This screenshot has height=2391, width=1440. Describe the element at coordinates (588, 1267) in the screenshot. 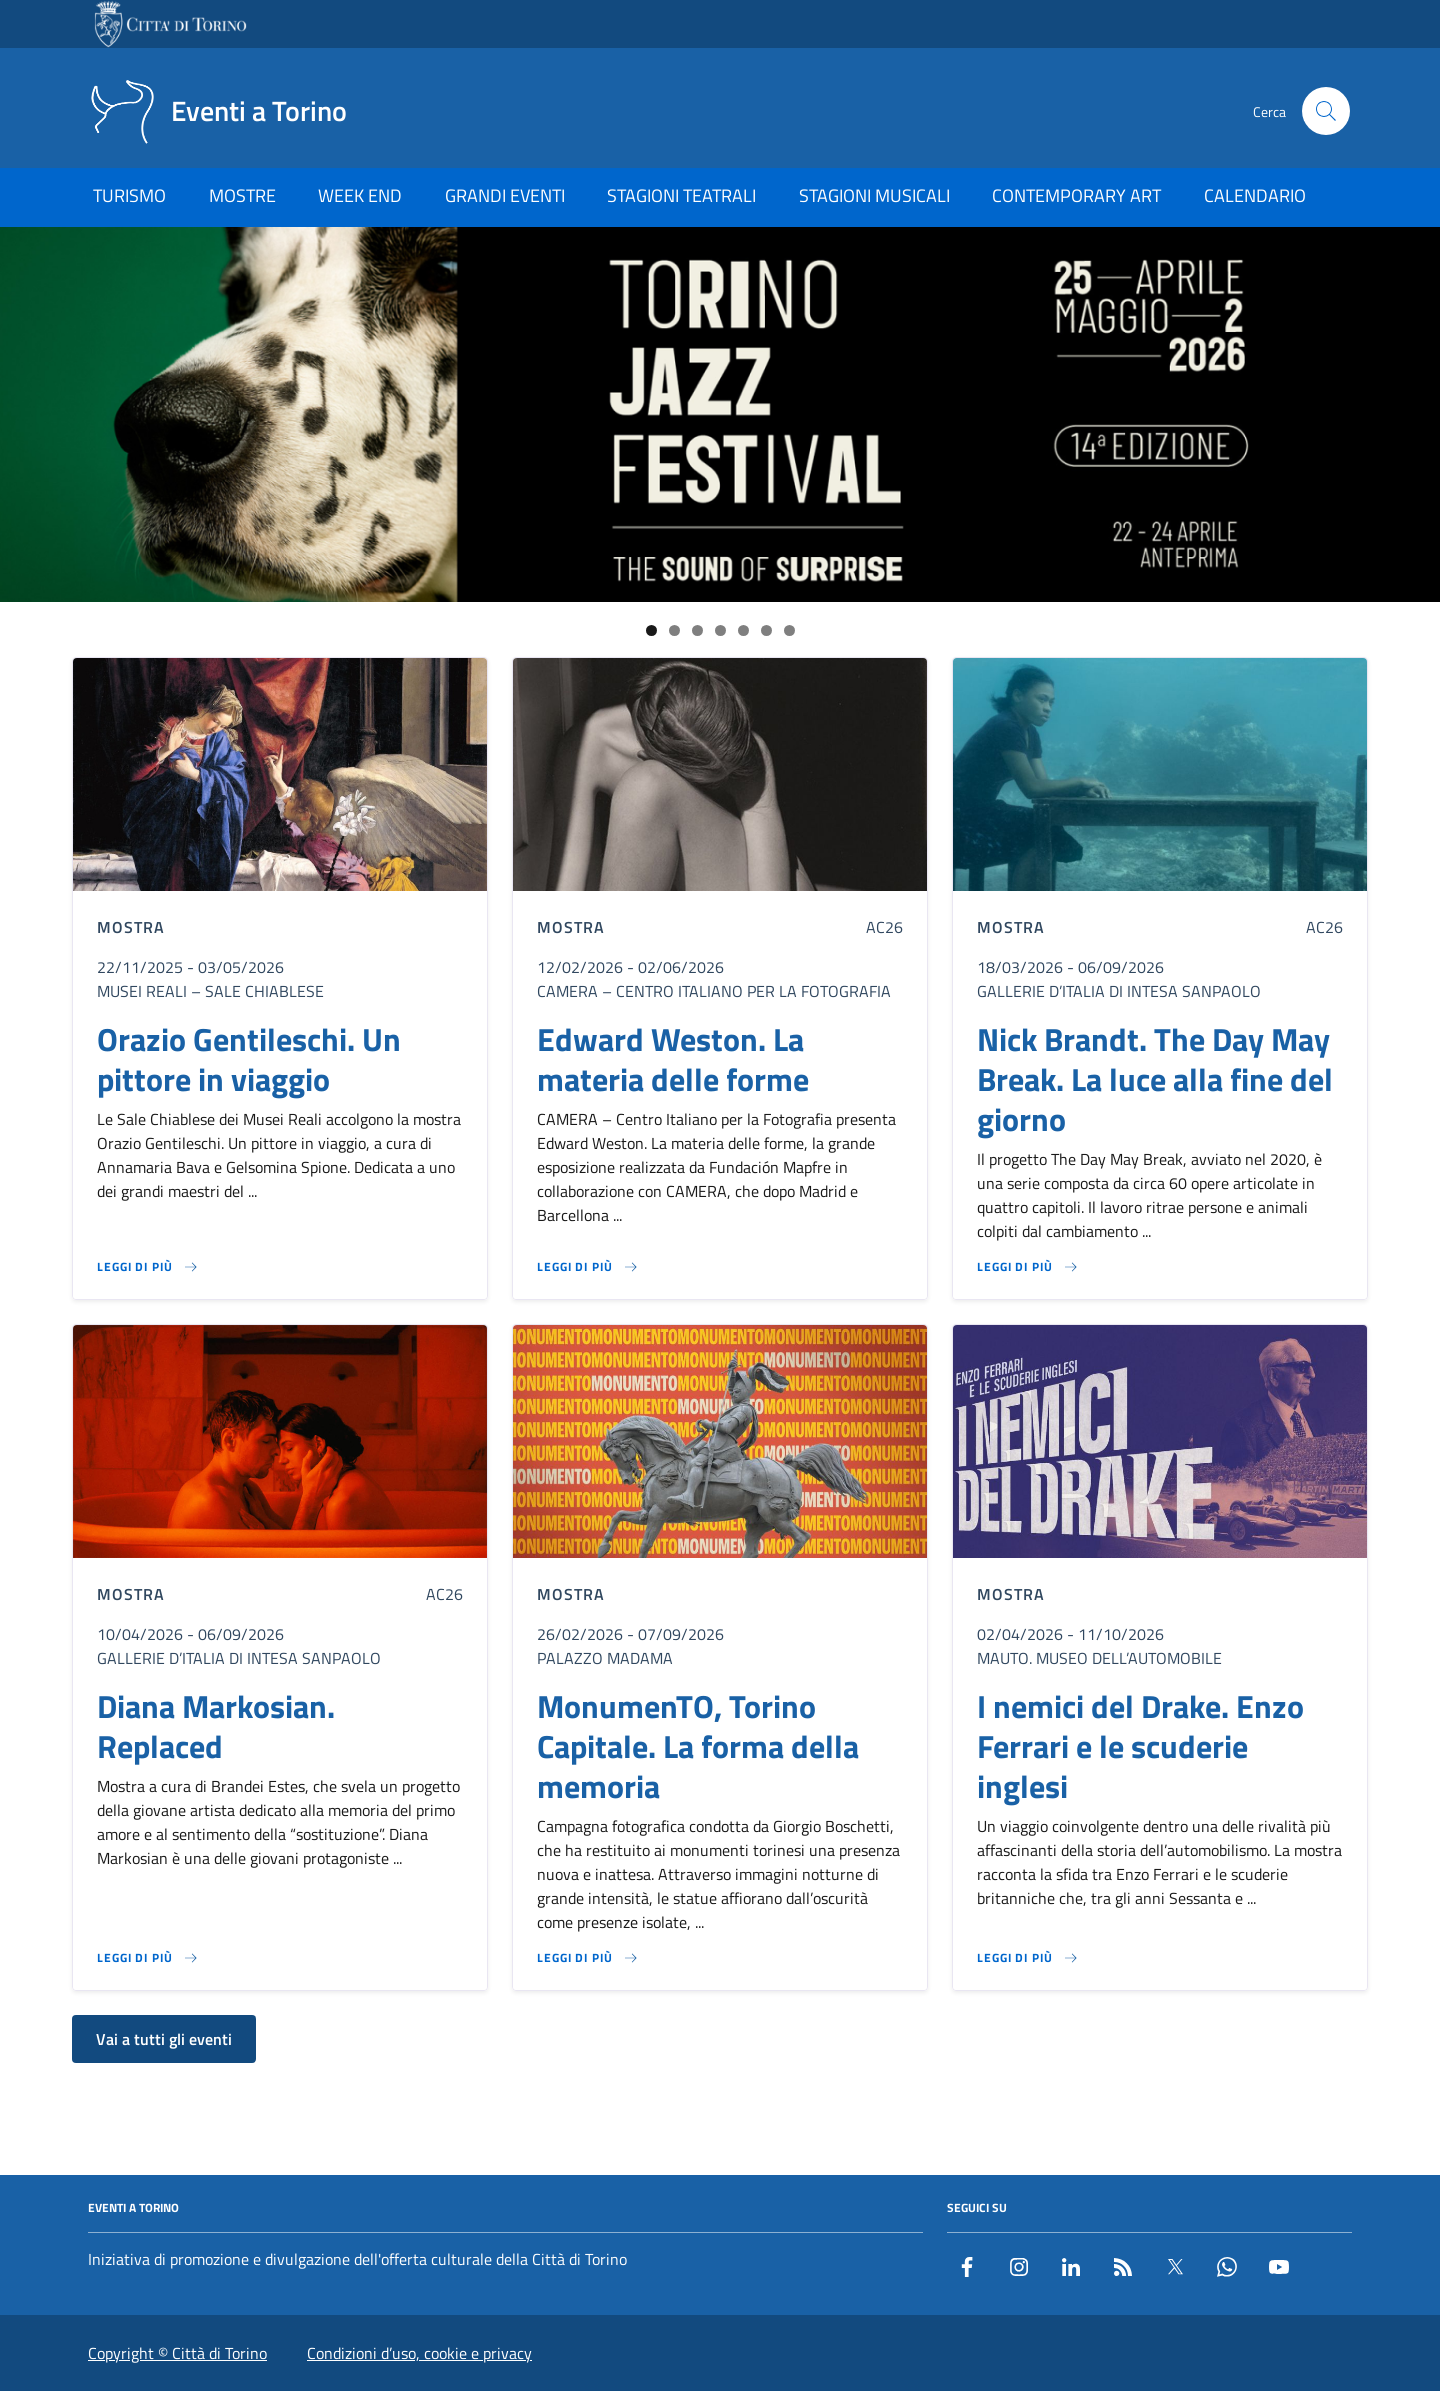

I see `[Leggi di più su Edward Weston. La materia delle forme]` at that location.